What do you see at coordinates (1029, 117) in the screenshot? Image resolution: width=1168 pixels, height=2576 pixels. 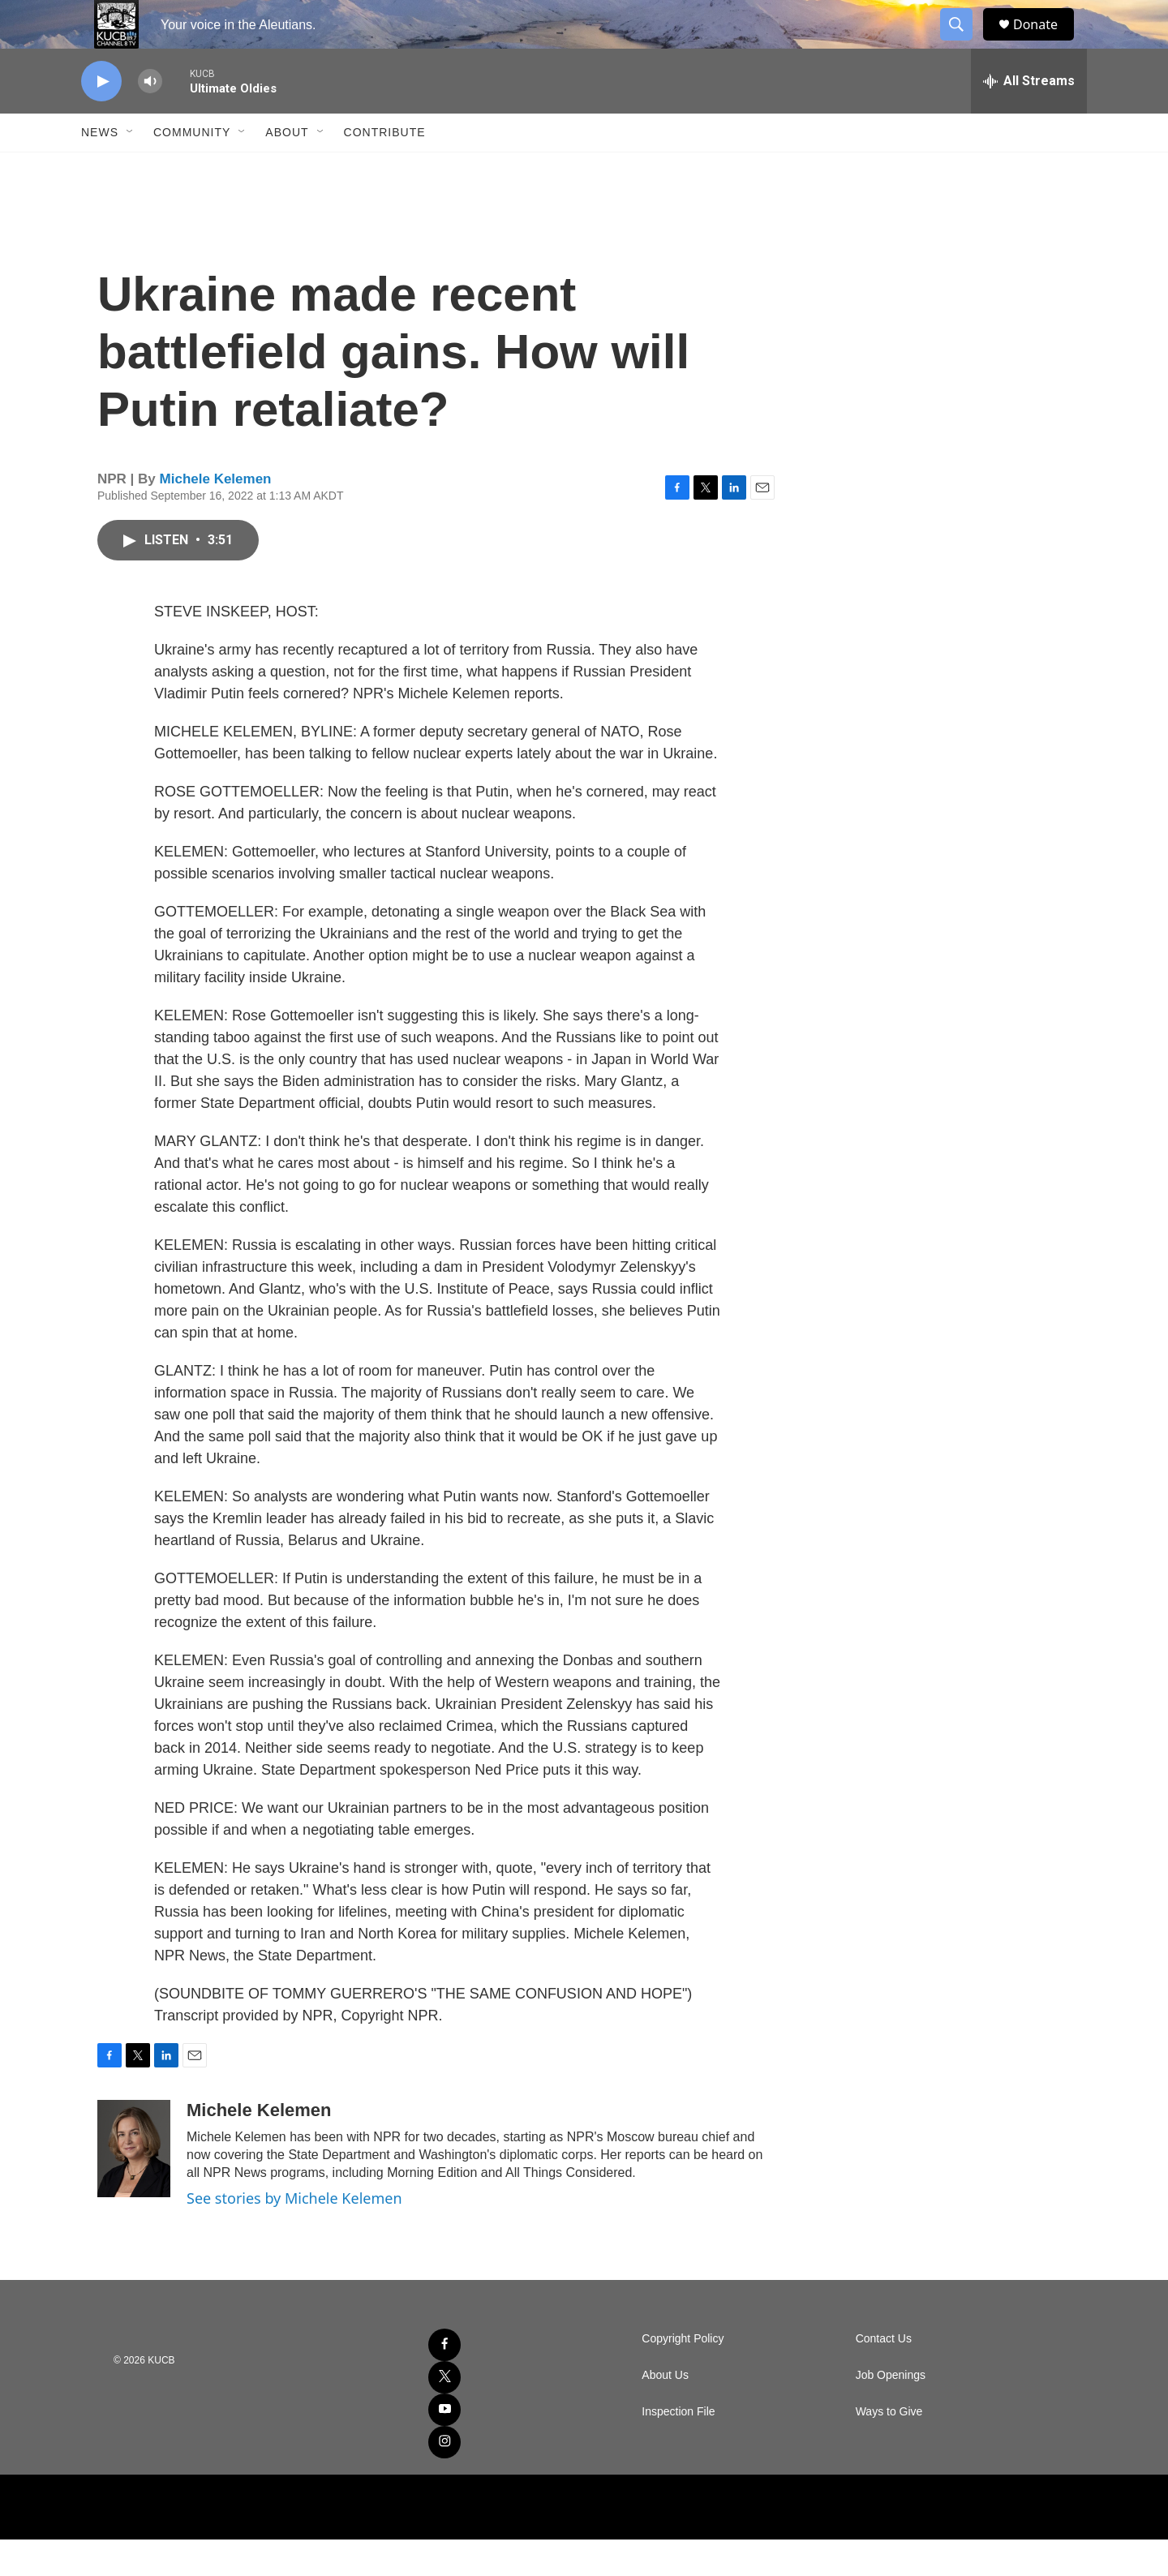 I see `[all streams]` at bounding box center [1029, 117].